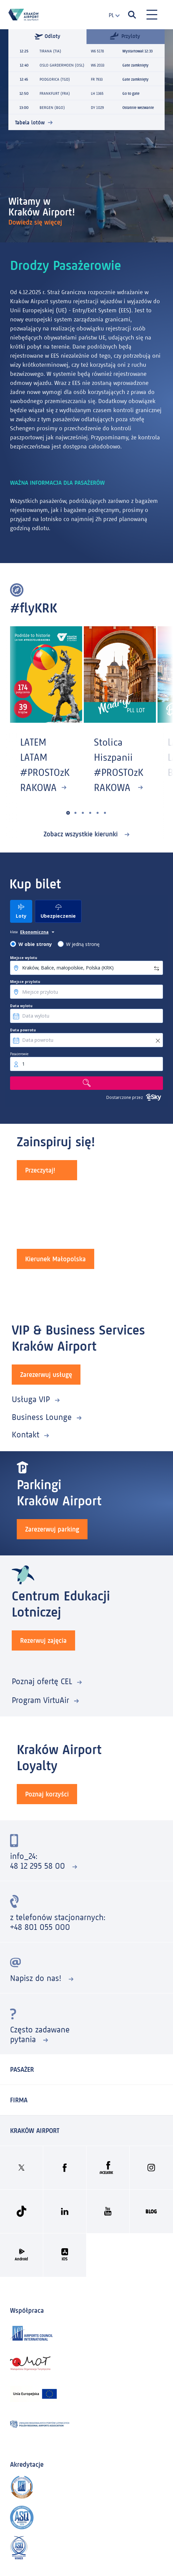 The width and height of the screenshot is (173, 2576). Describe the element at coordinates (111, 15) in the screenshot. I see `[combobox]` at that location.